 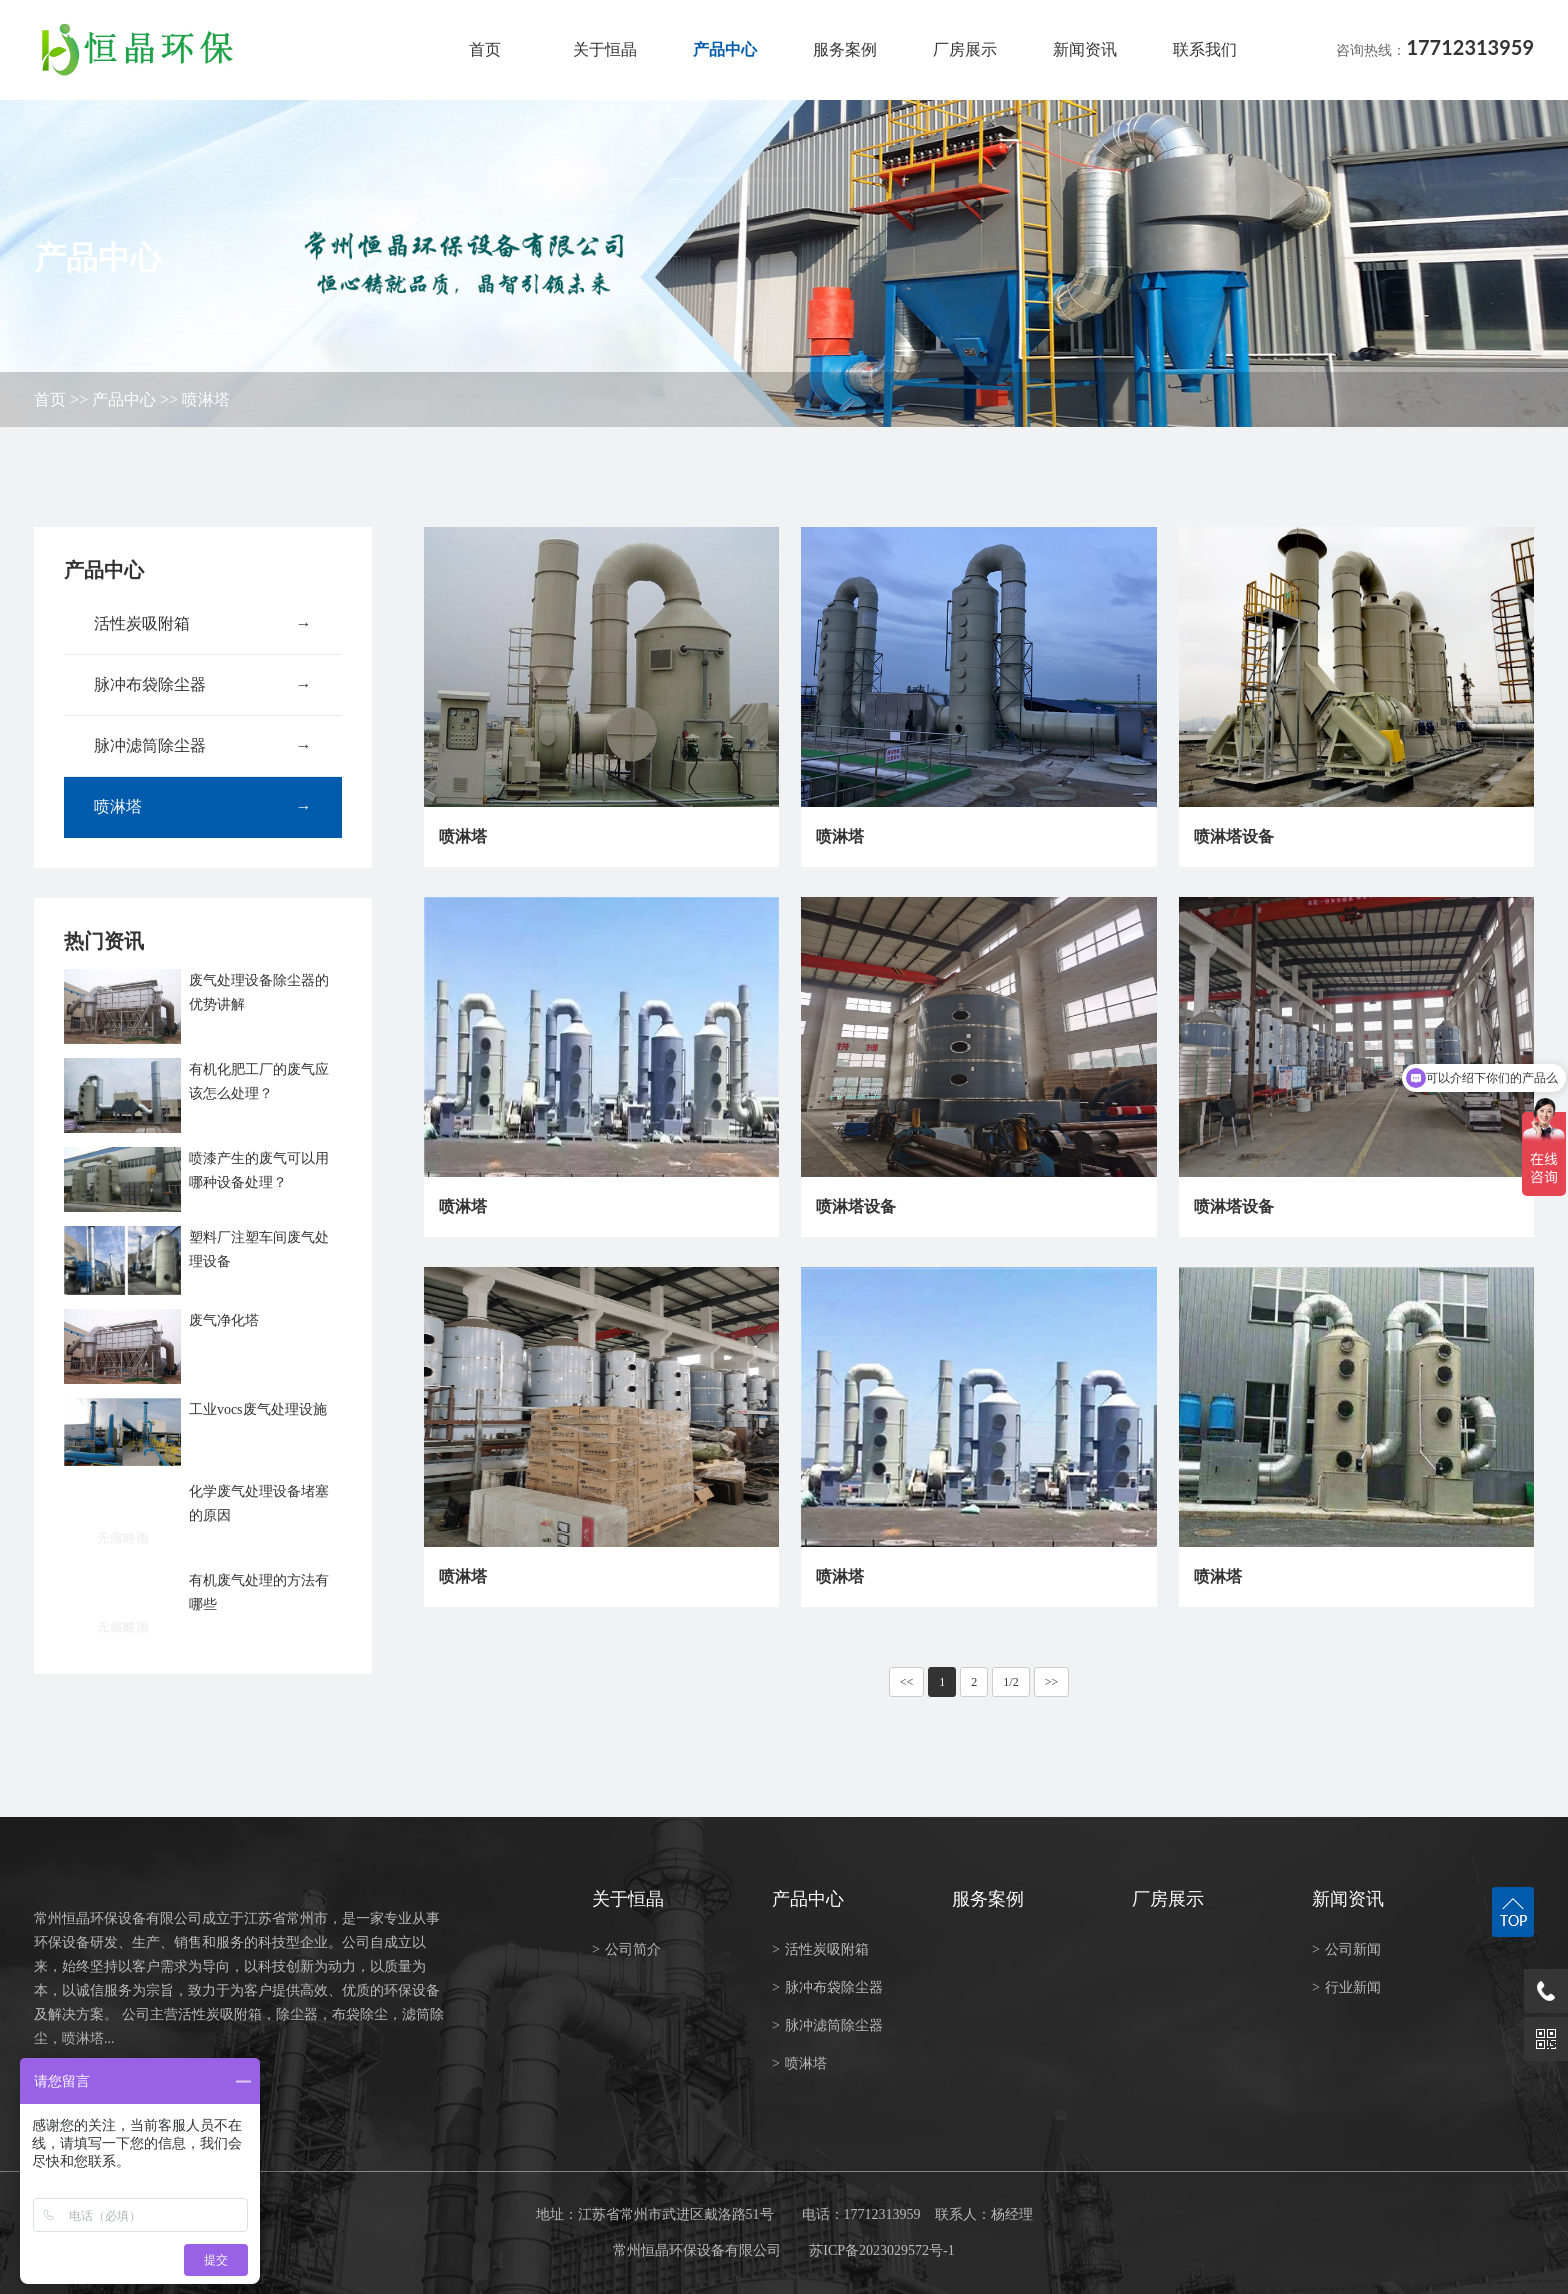 I want to click on 关于恒晶, so click(x=605, y=49).